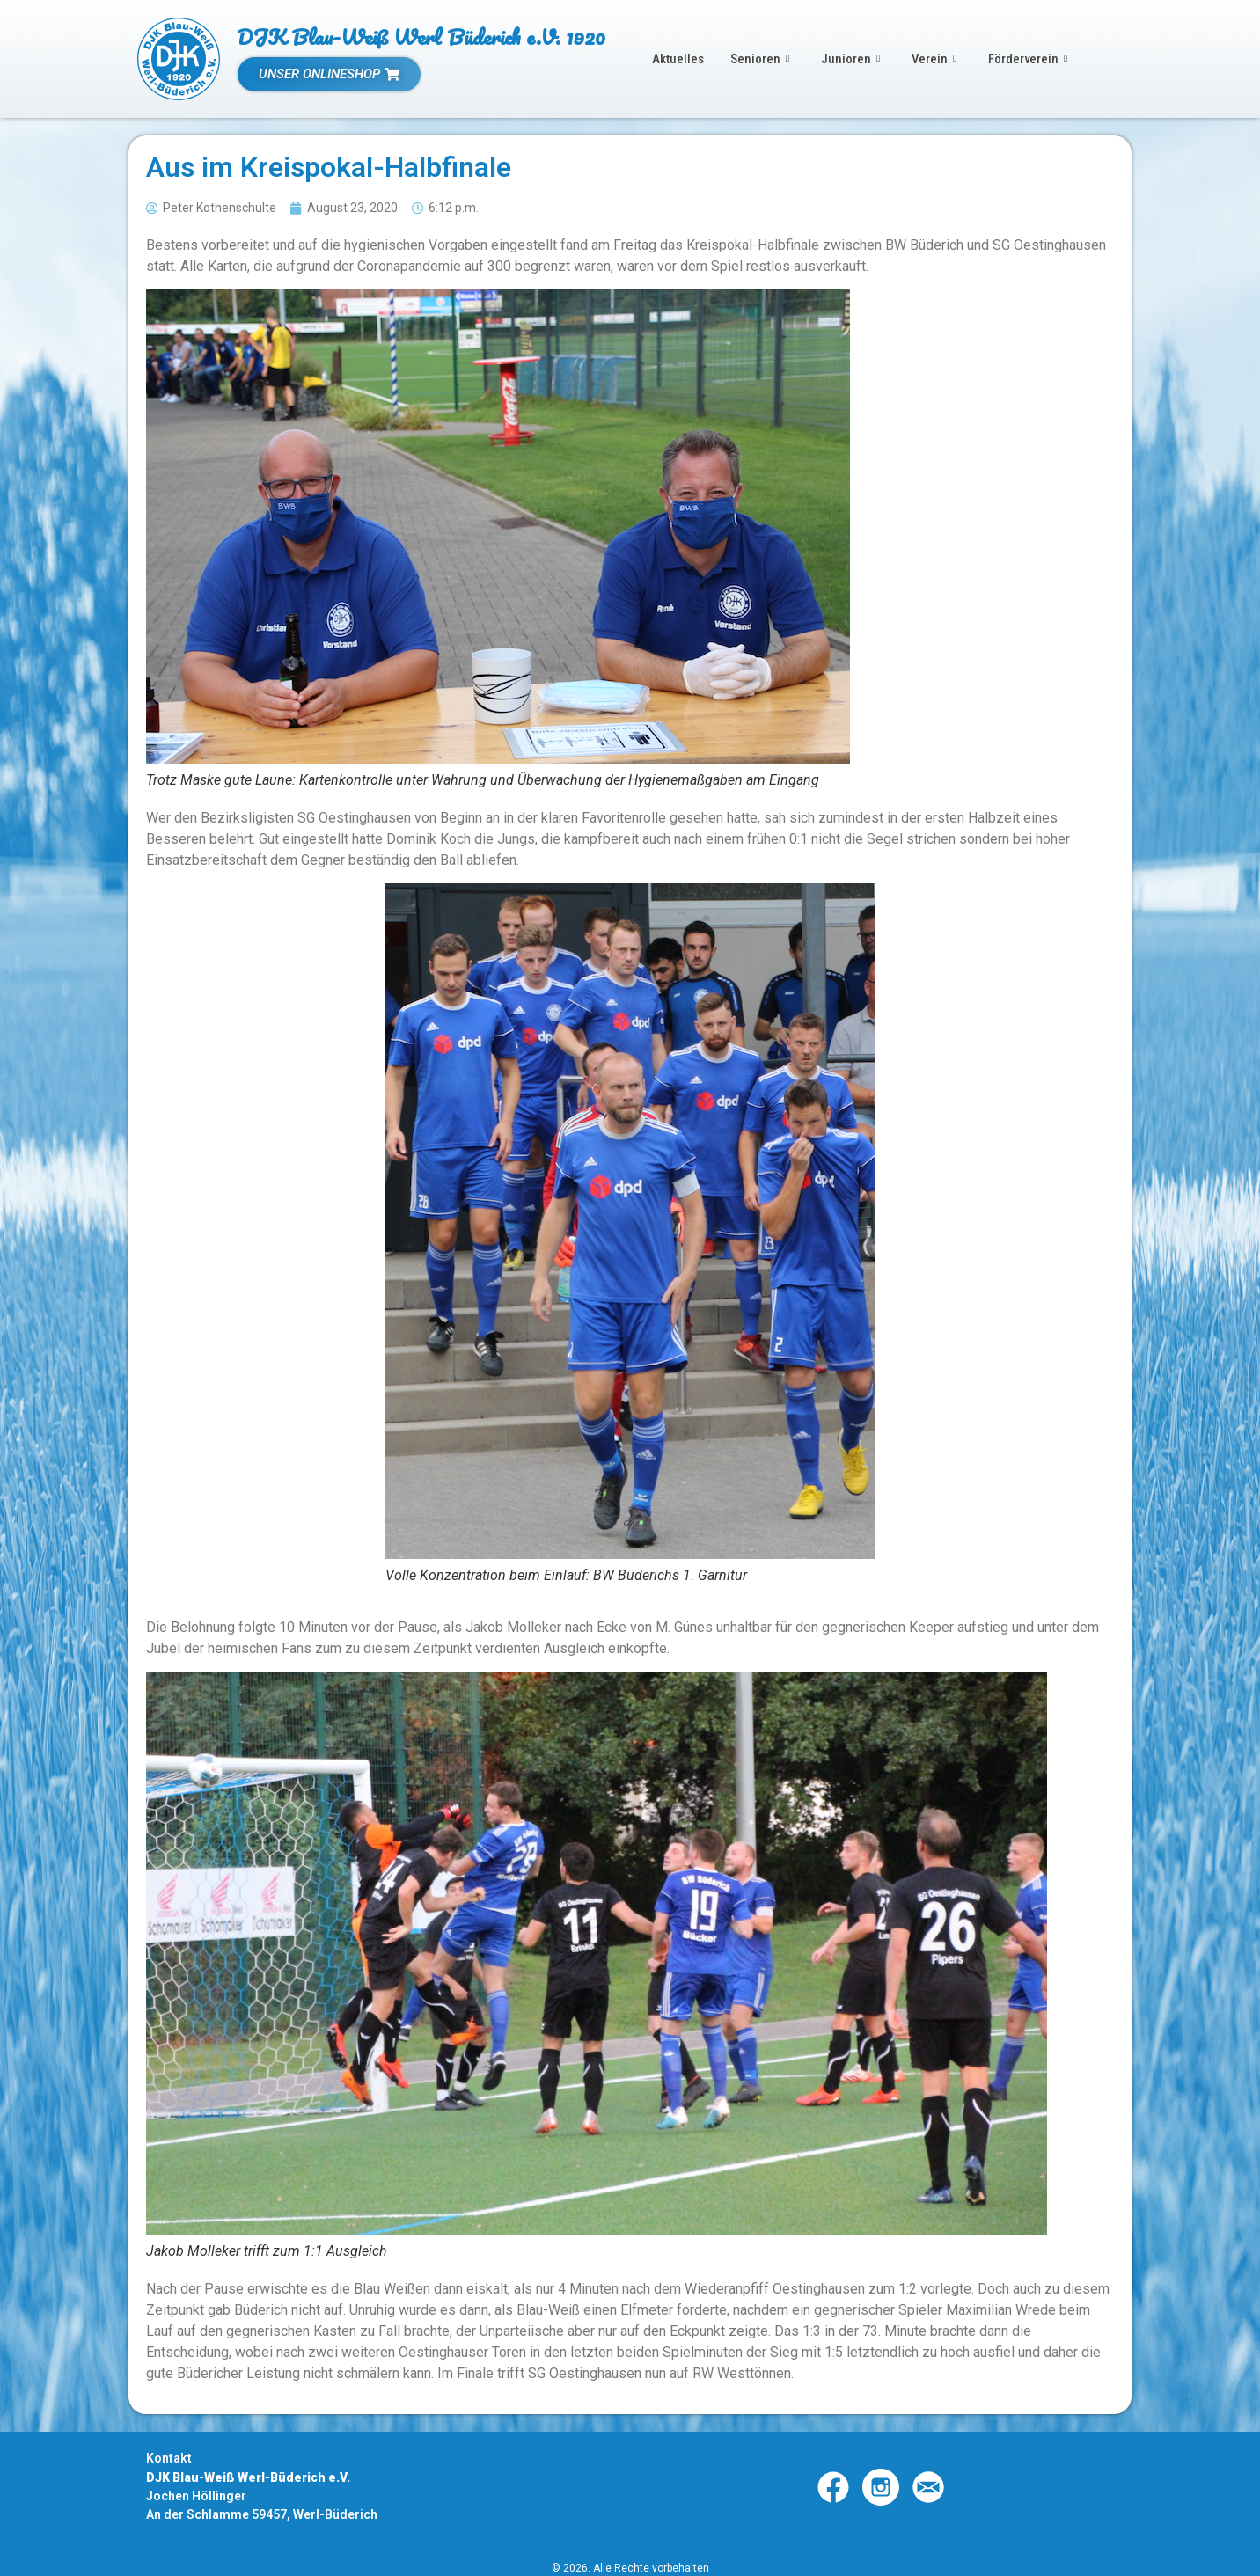 The image size is (1260, 2576). What do you see at coordinates (850, 59) in the screenshot?
I see `Junioren` at bounding box center [850, 59].